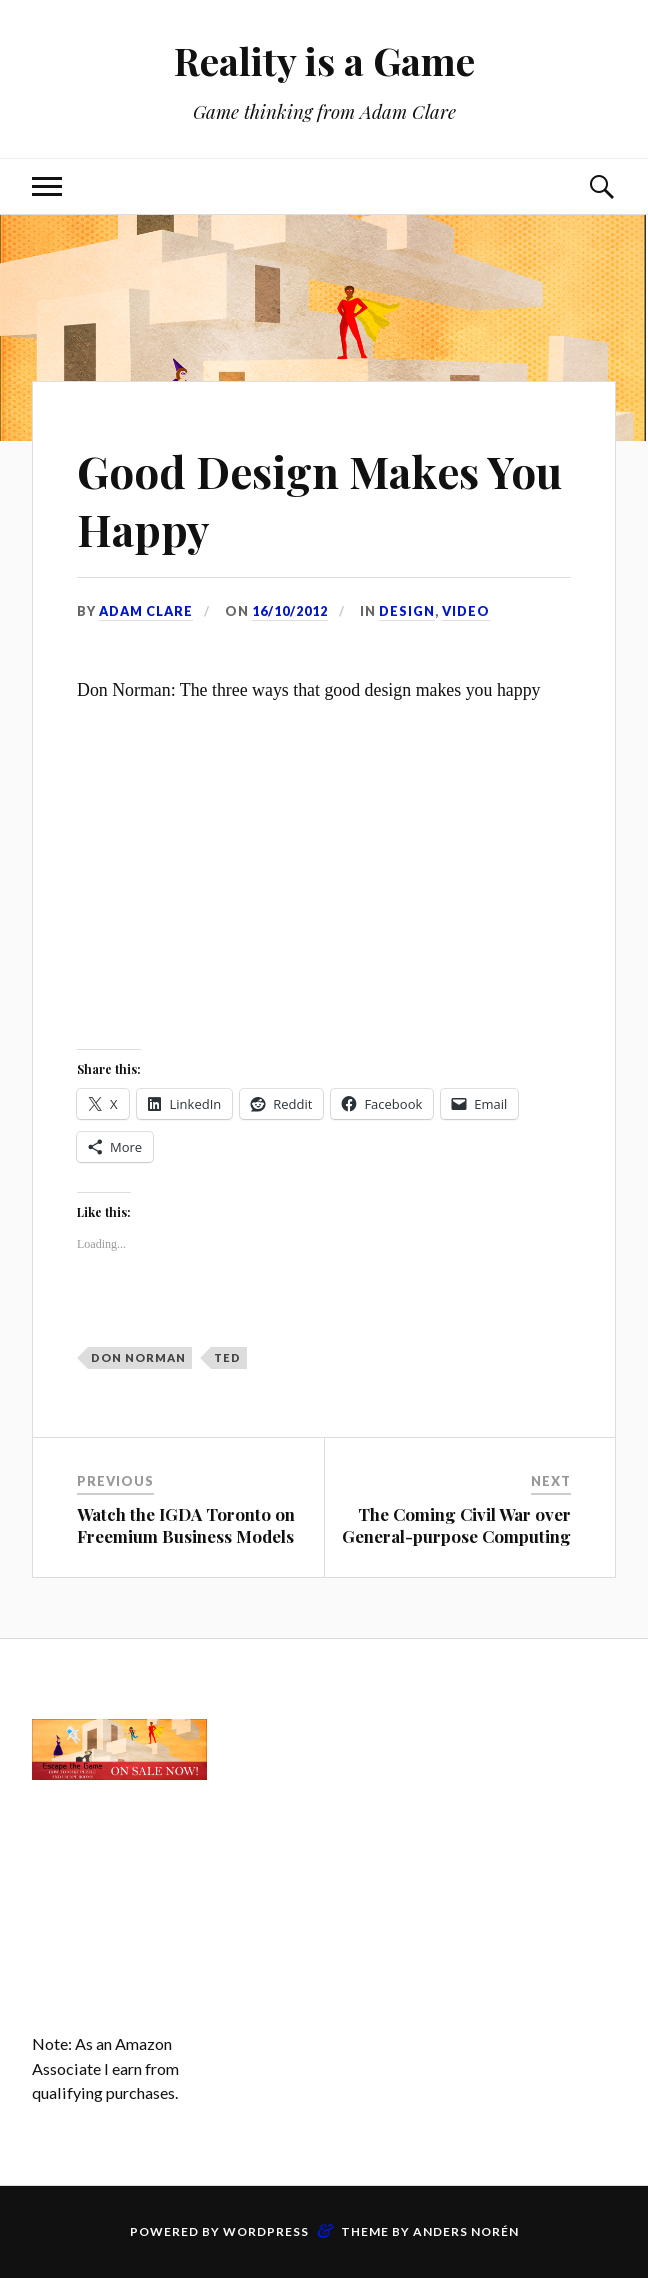 The width and height of the screenshot is (648, 2278). What do you see at coordinates (466, 611) in the screenshot?
I see `Video` at bounding box center [466, 611].